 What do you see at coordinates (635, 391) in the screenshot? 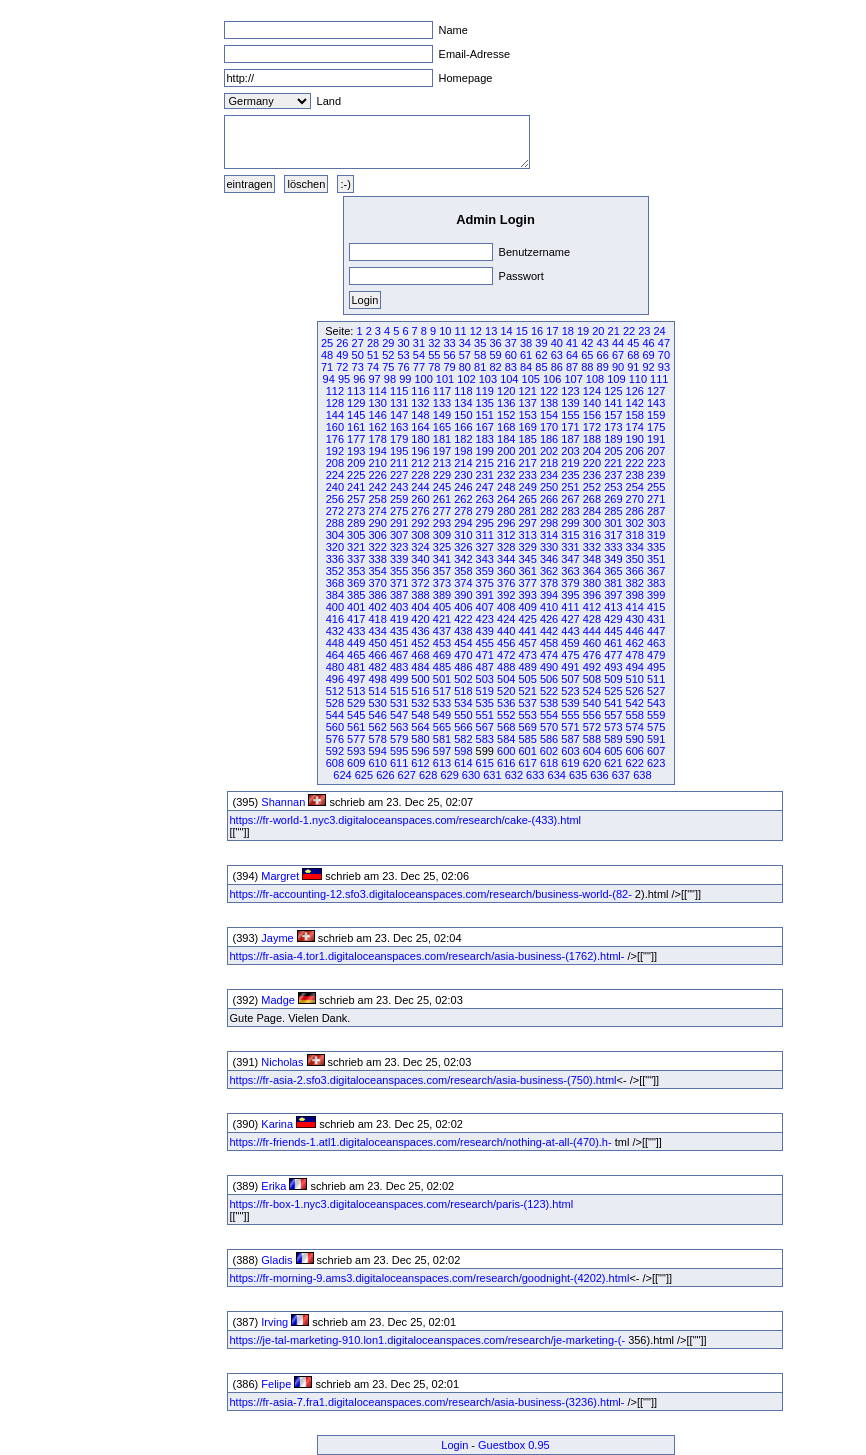
I see `126` at bounding box center [635, 391].